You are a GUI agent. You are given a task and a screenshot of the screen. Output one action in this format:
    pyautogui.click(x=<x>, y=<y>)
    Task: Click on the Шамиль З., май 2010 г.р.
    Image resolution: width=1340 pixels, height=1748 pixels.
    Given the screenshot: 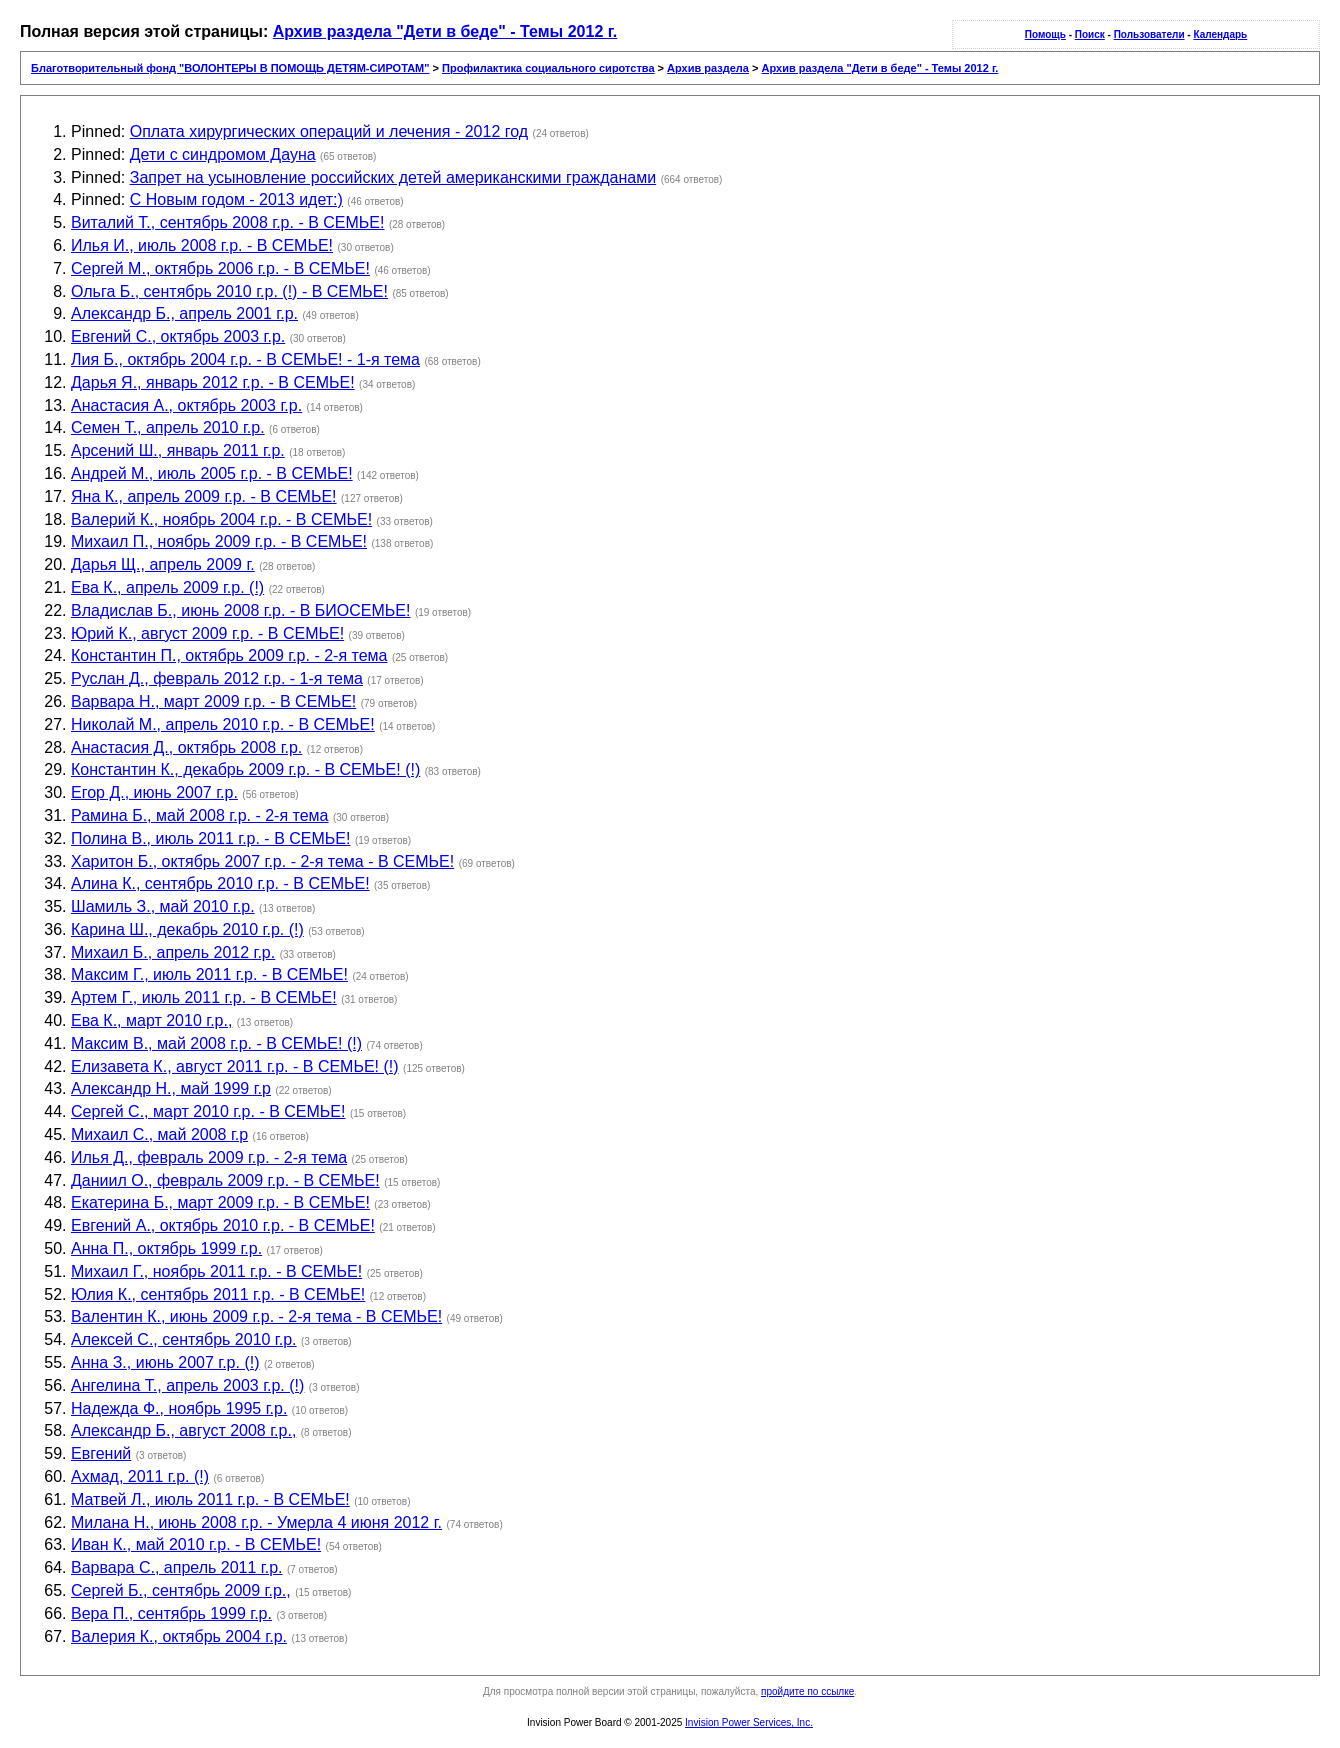 What is the action you would take?
    pyautogui.click(x=163, y=906)
    